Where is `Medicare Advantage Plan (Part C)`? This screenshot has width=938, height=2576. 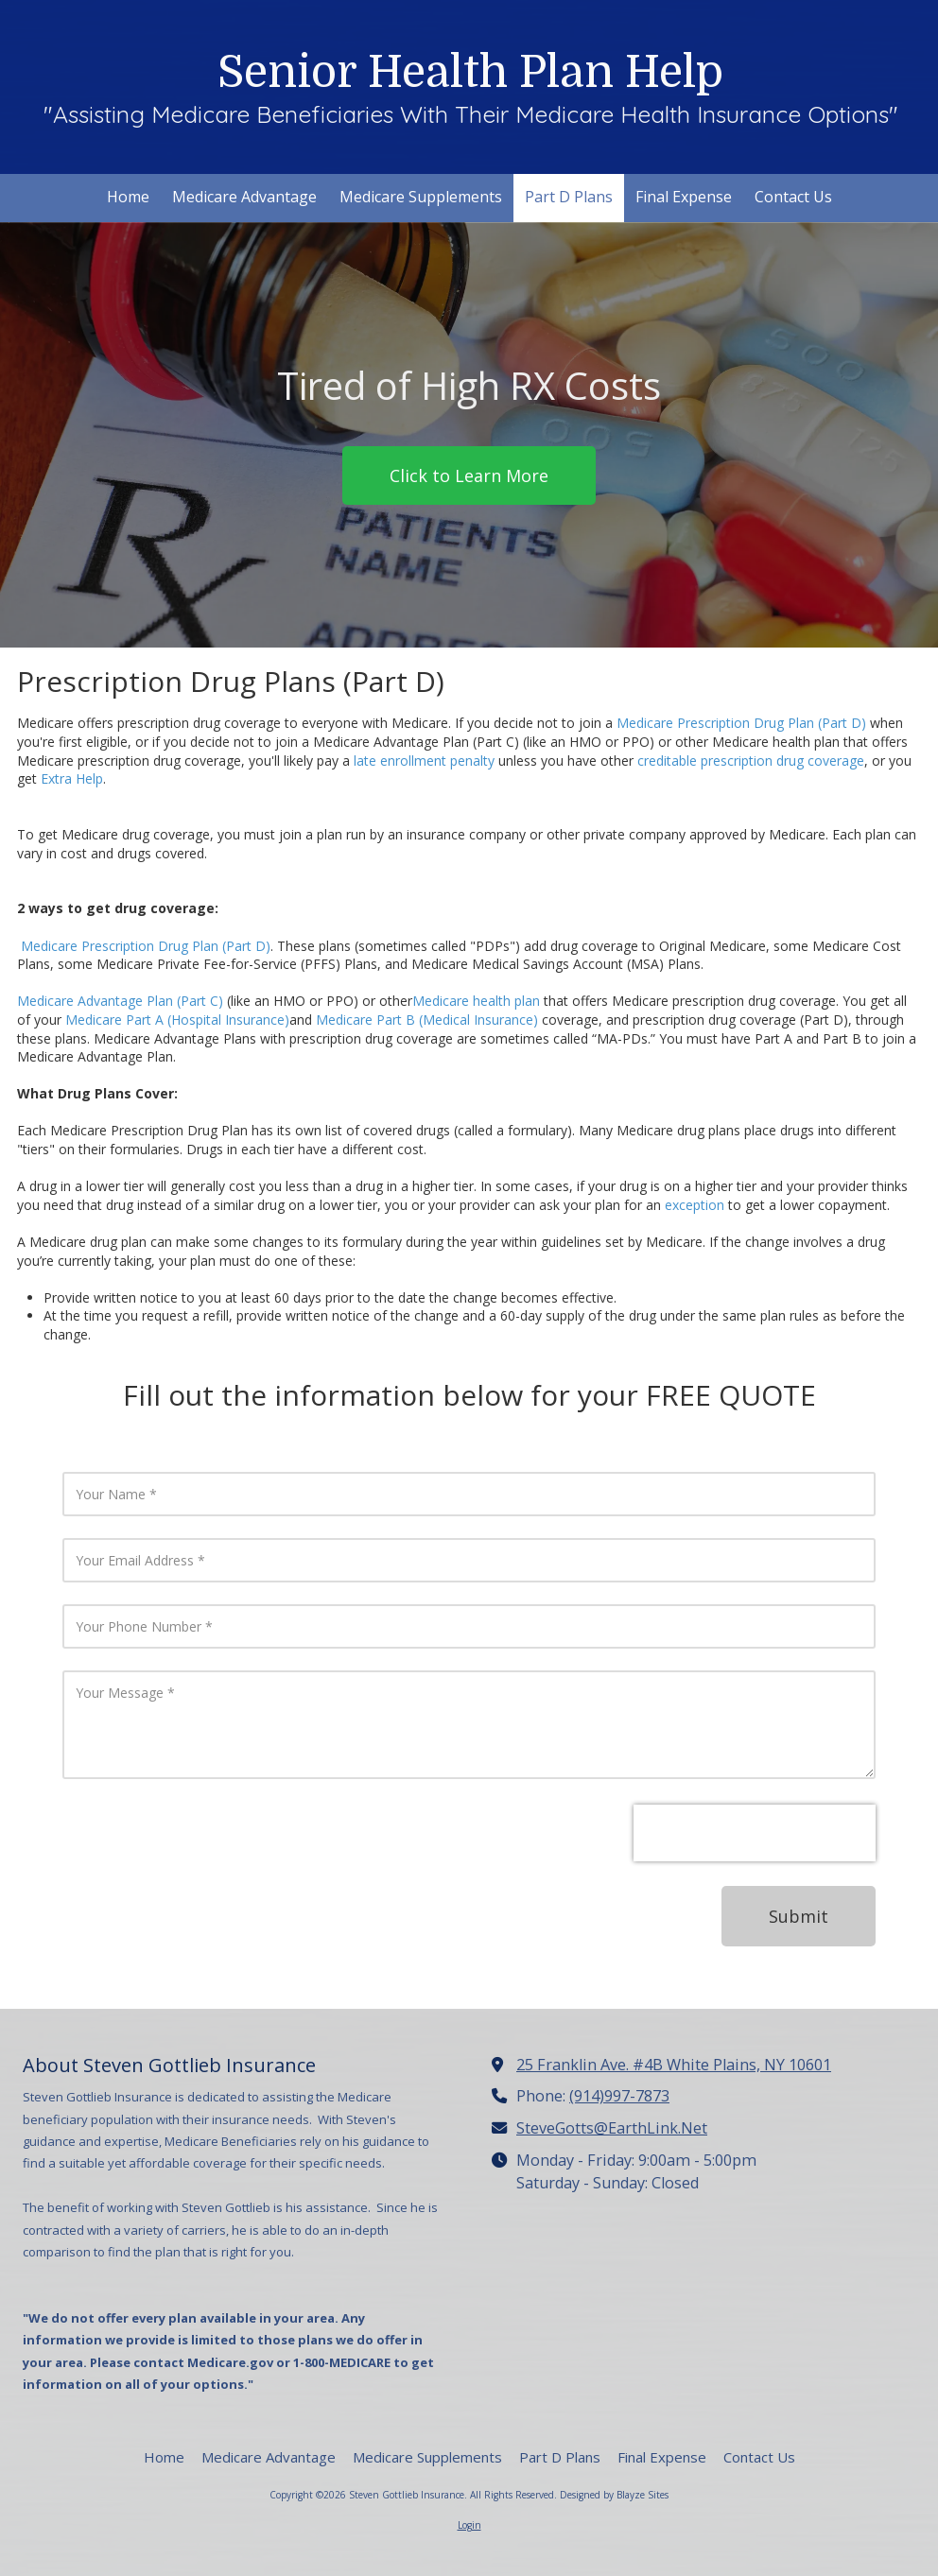
Medicare Advantage Plan (Part C) is located at coordinates (120, 1001).